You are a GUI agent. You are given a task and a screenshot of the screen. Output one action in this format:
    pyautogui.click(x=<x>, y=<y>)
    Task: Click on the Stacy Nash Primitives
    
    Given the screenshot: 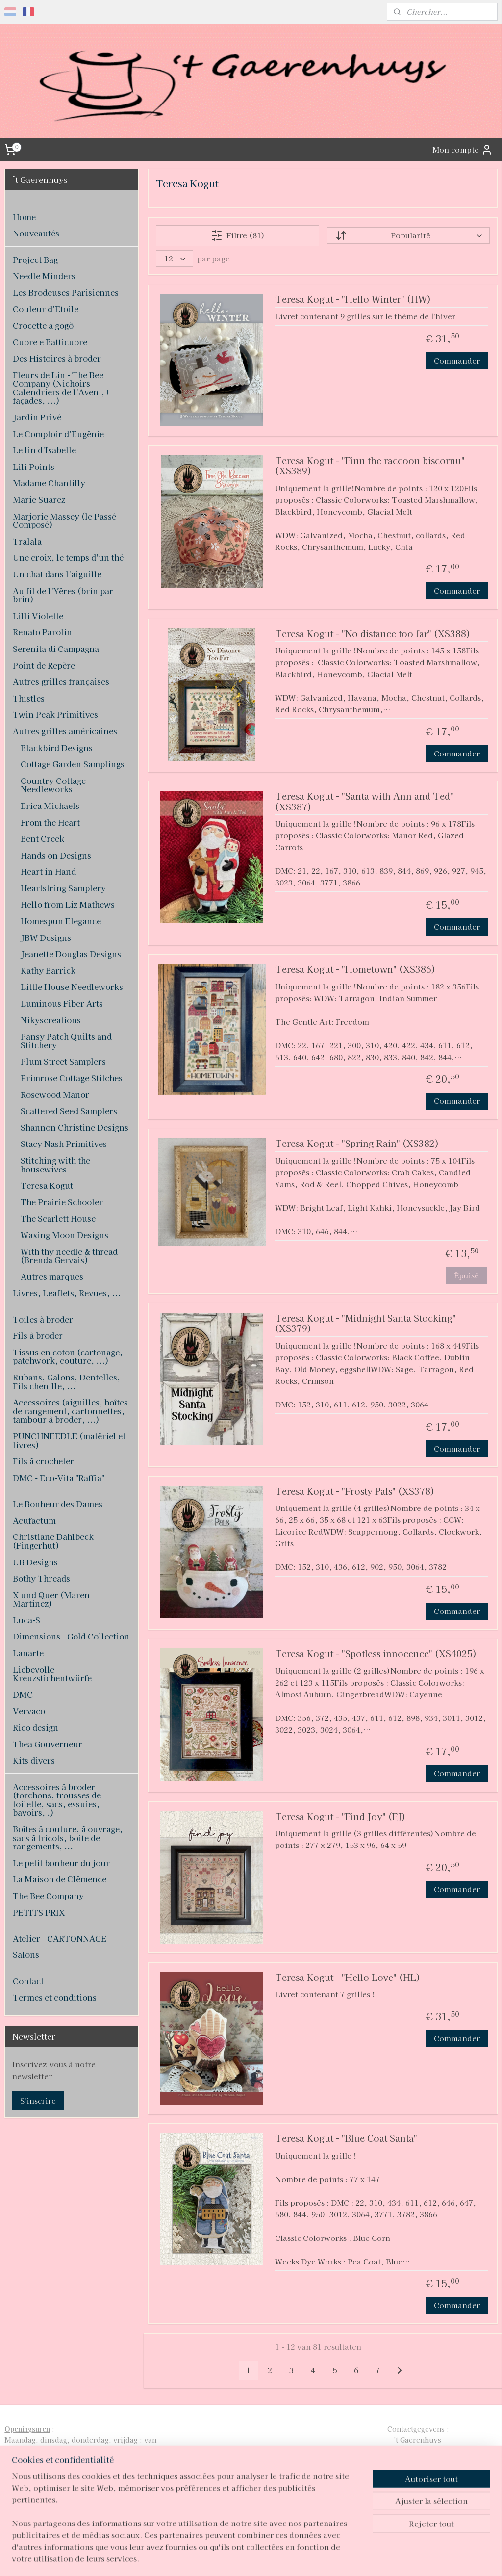 What is the action you would take?
    pyautogui.click(x=64, y=1143)
    